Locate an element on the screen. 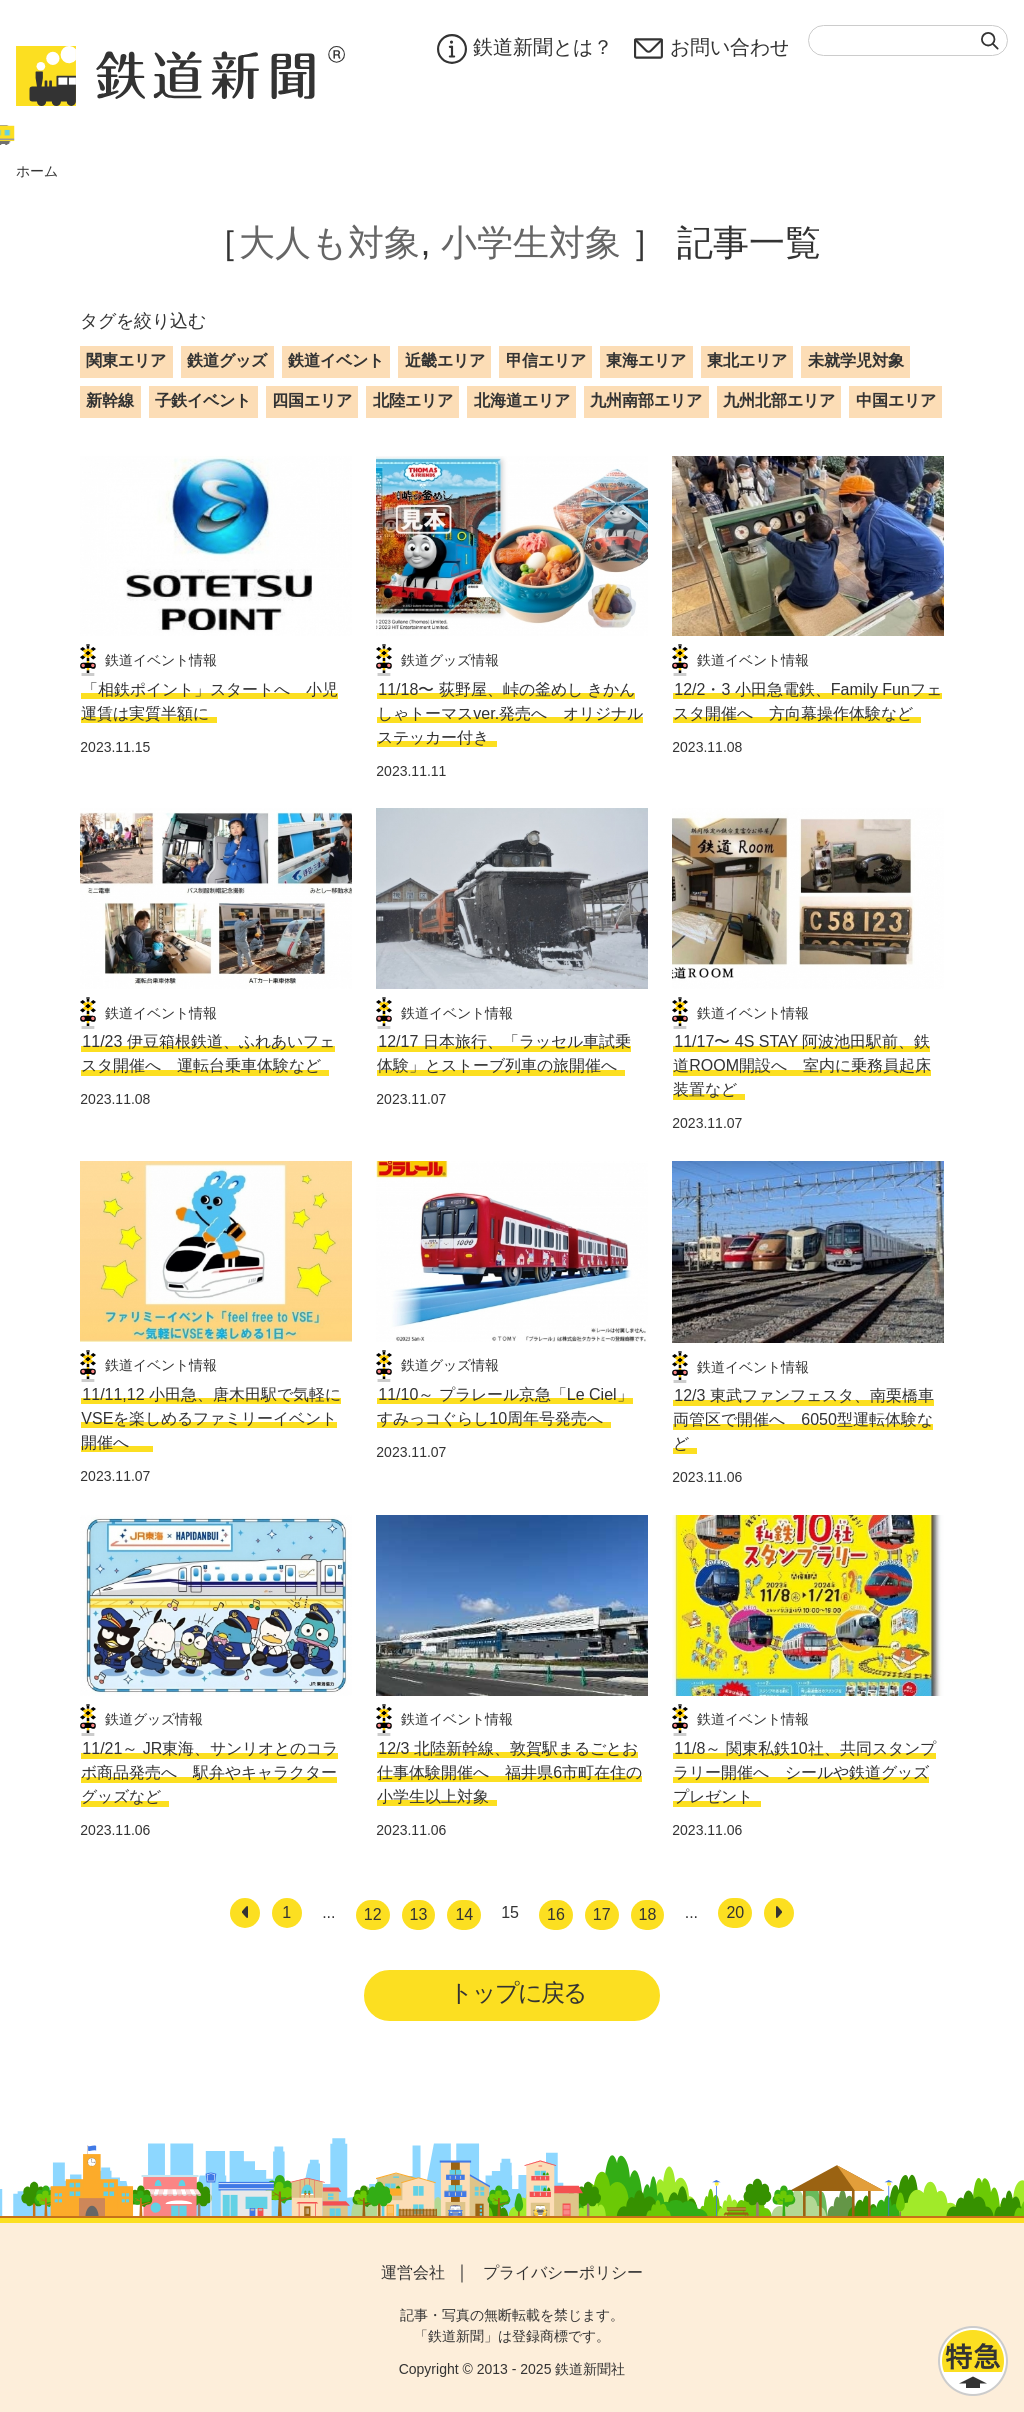  中国エリア is located at coordinates (896, 400).